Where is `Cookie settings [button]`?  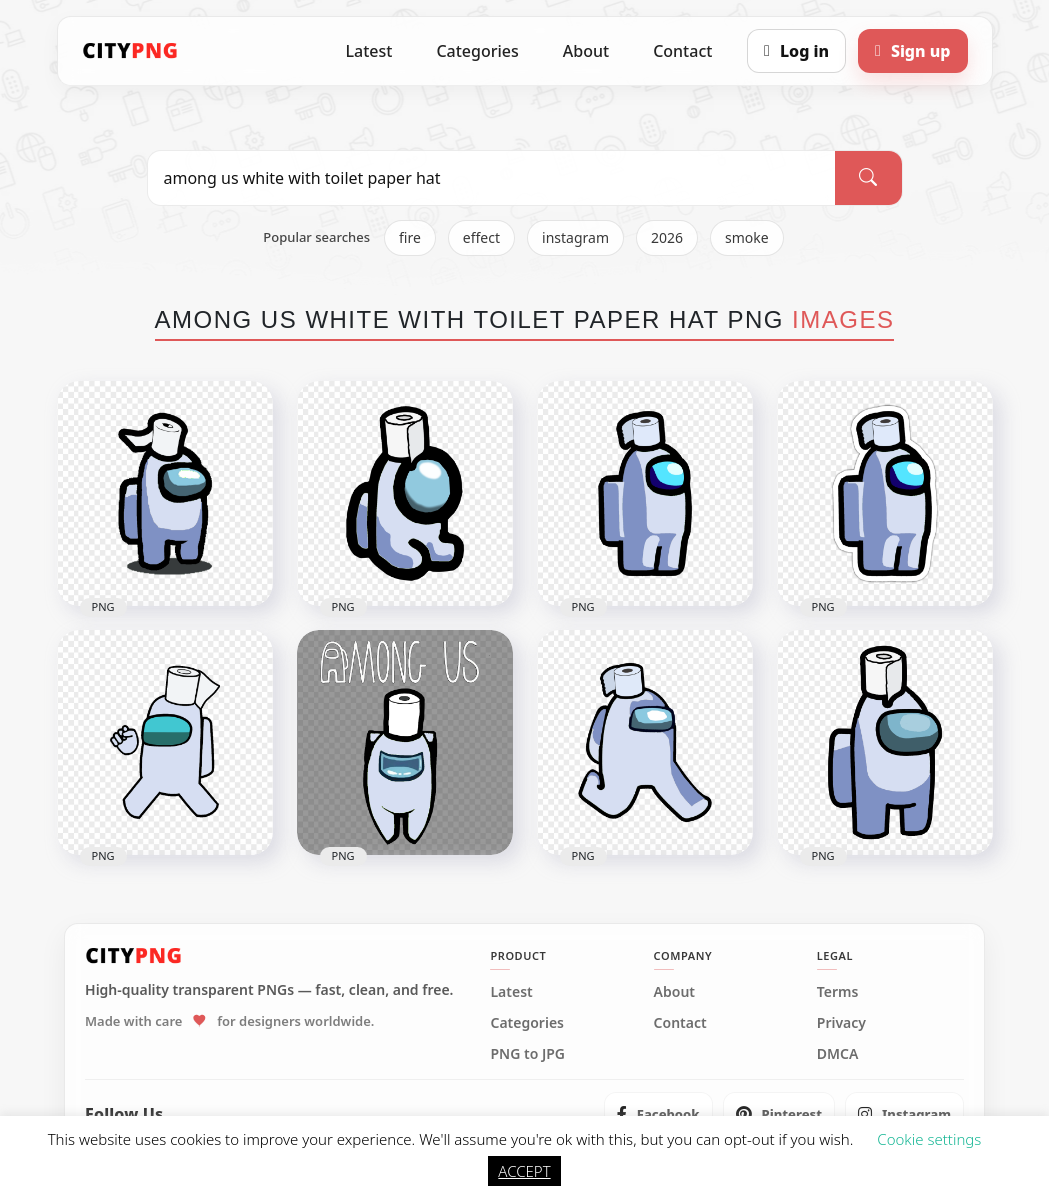
Cookie settings [button] is located at coordinates (929, 1139).